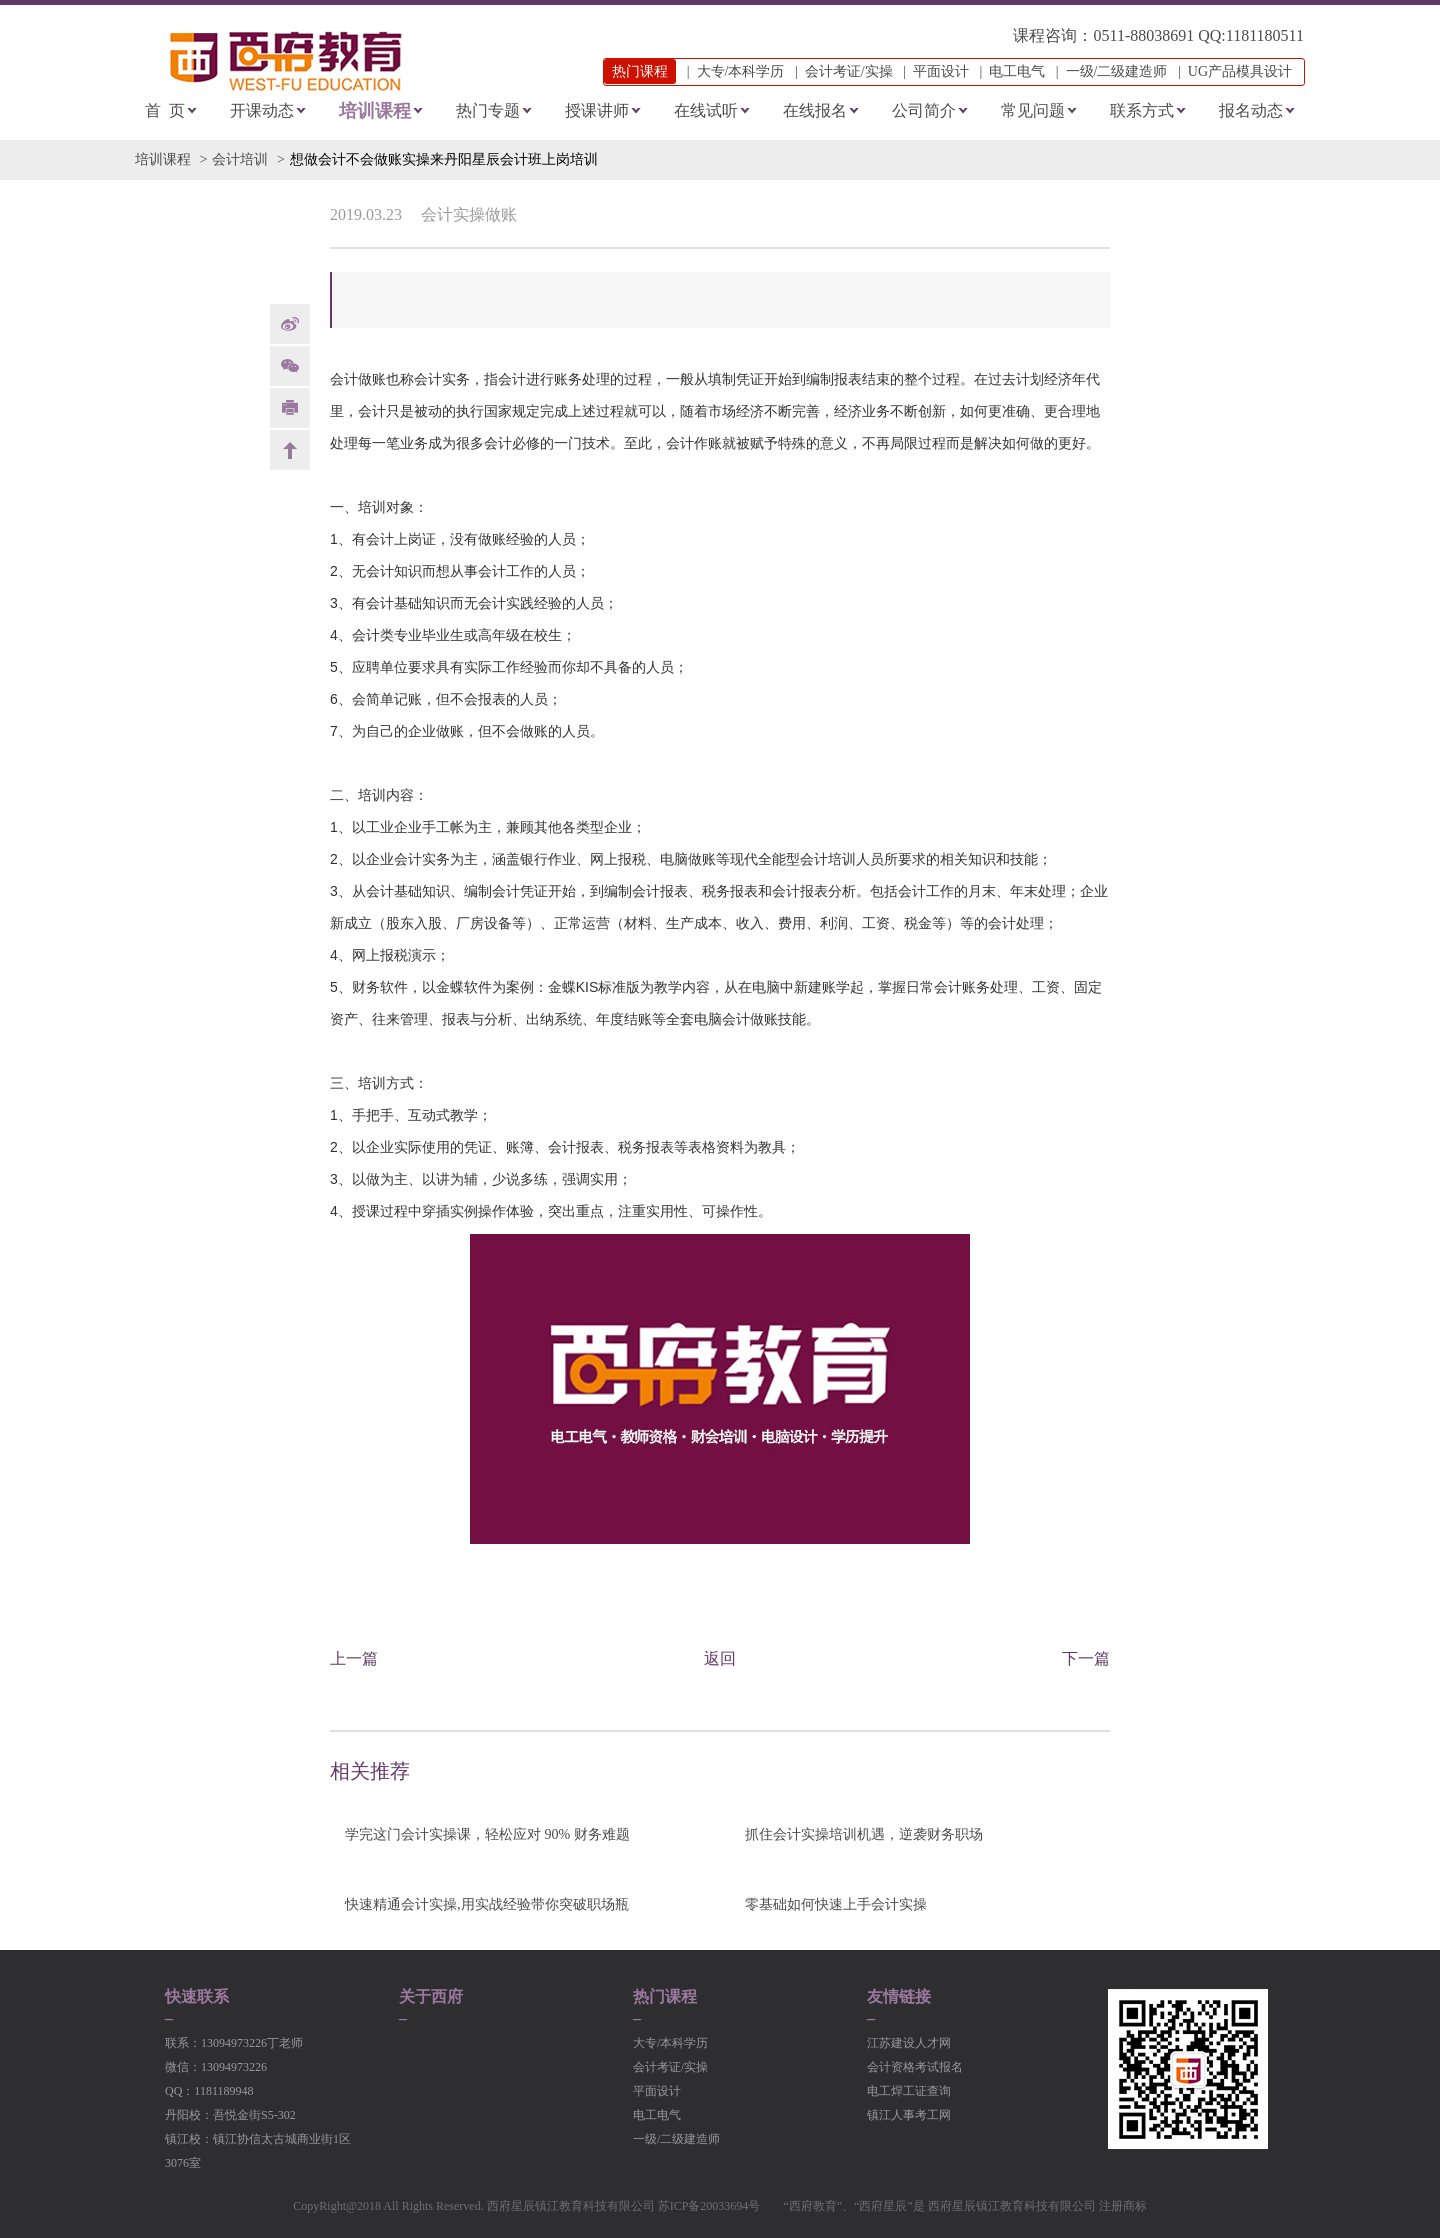  Describe the element at coordinates (240, 159) in the screenshot. I see `会计培训` at that location.